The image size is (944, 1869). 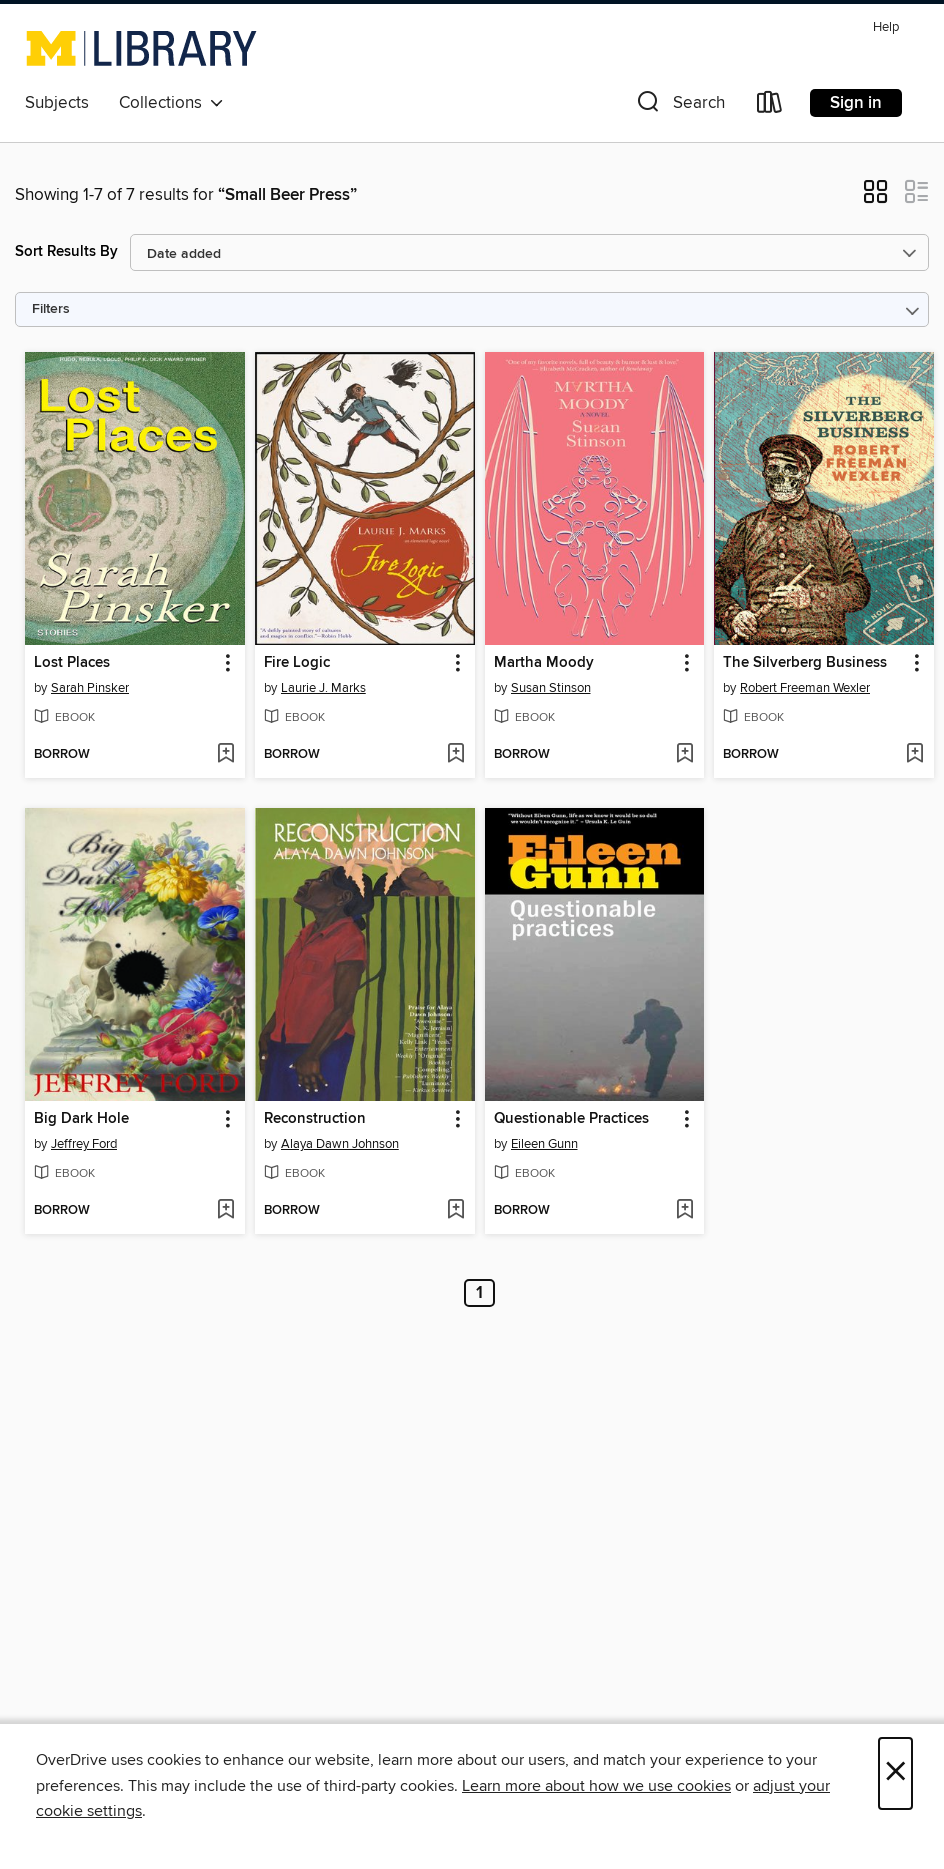 I want to click on × [Close], so click(x=895, y=1773).